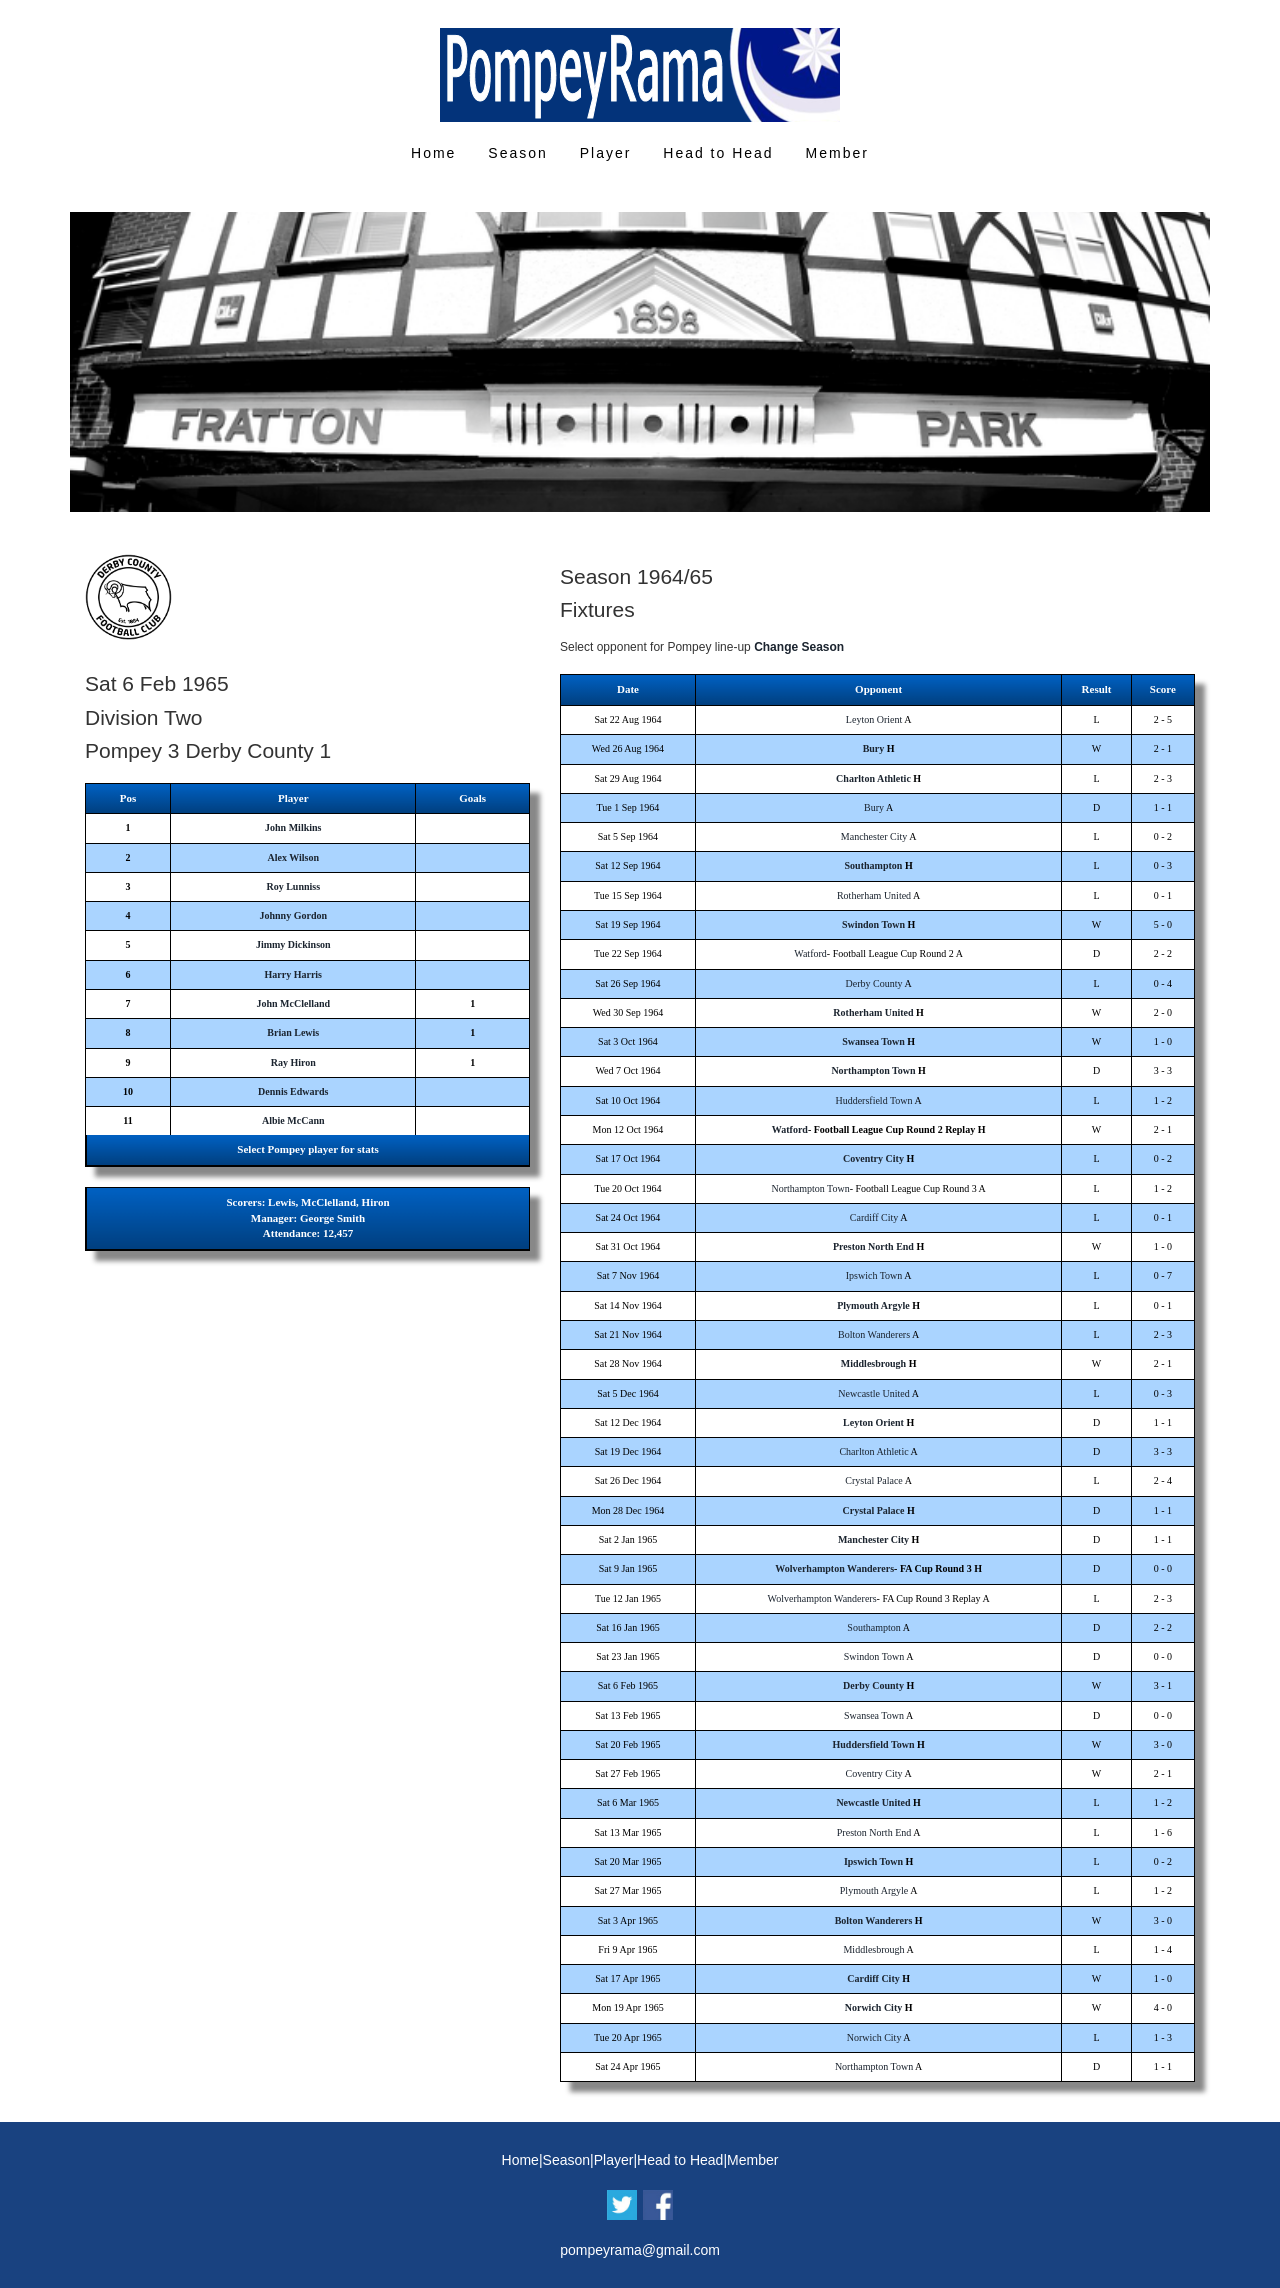  What do you see at coordinates (873, 1363) in the screenshot?
I see `Middlesbrough` at bounding box center [873, 1363].